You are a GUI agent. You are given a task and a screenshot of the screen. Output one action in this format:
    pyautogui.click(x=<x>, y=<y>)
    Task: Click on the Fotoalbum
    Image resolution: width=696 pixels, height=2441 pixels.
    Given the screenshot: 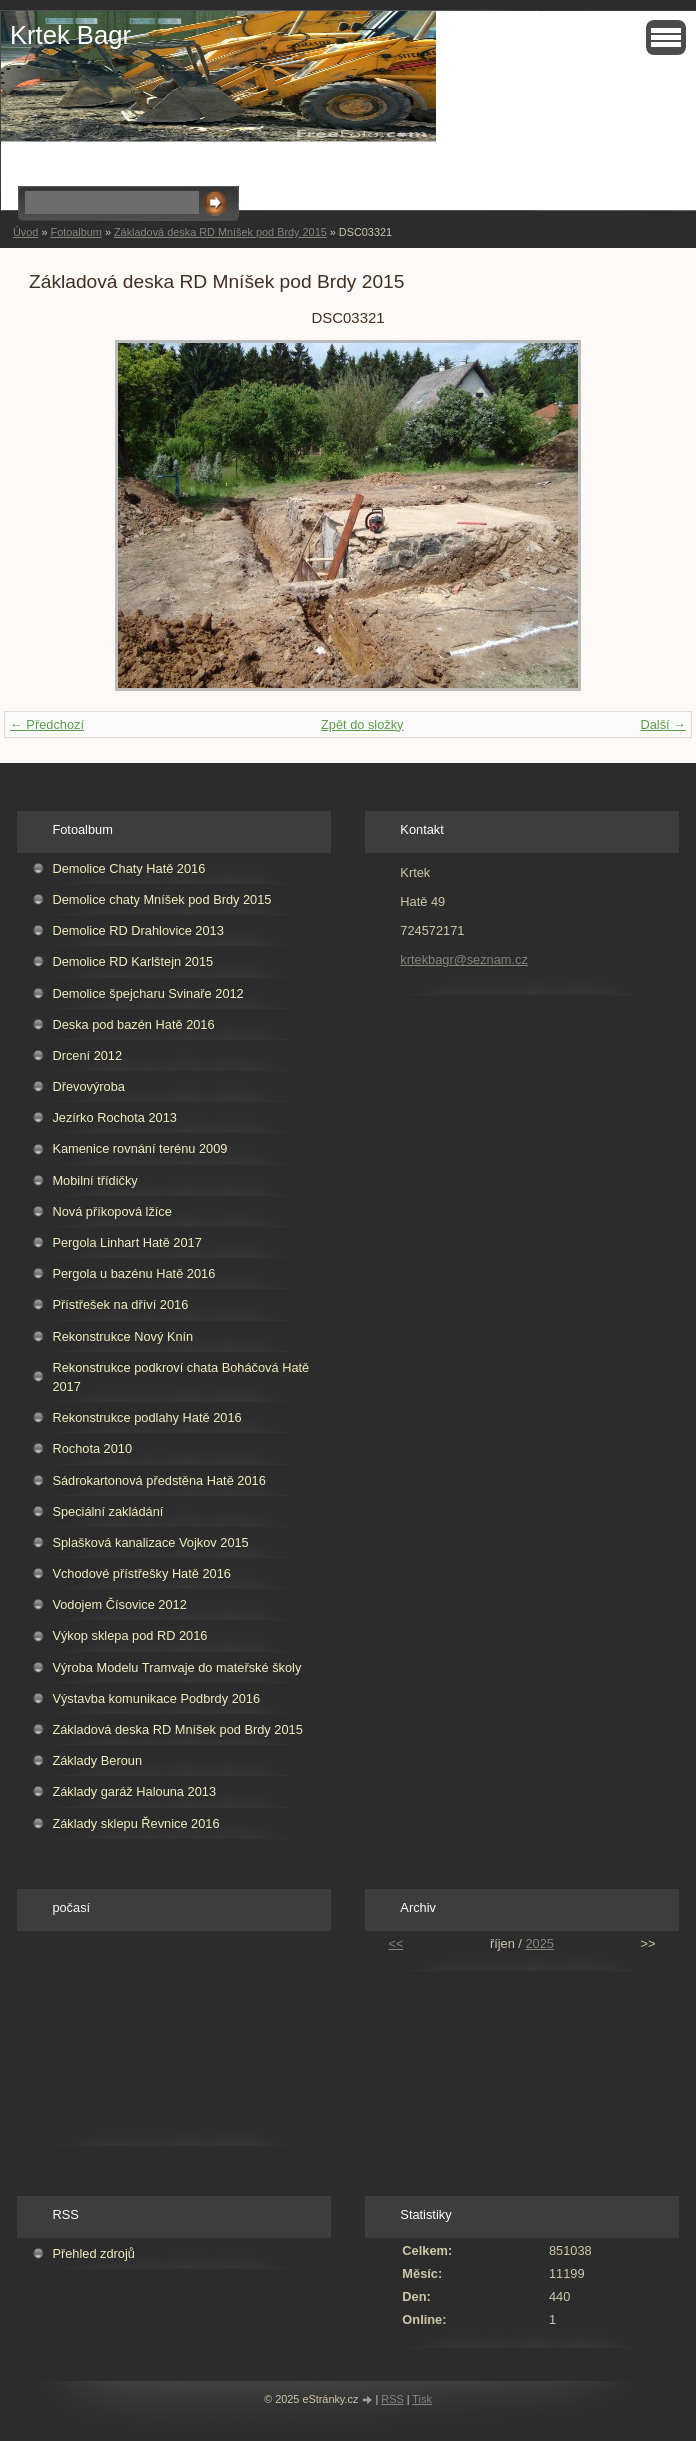 What is the action you would take?
    pyautogui.click(x=75, y=232)
    